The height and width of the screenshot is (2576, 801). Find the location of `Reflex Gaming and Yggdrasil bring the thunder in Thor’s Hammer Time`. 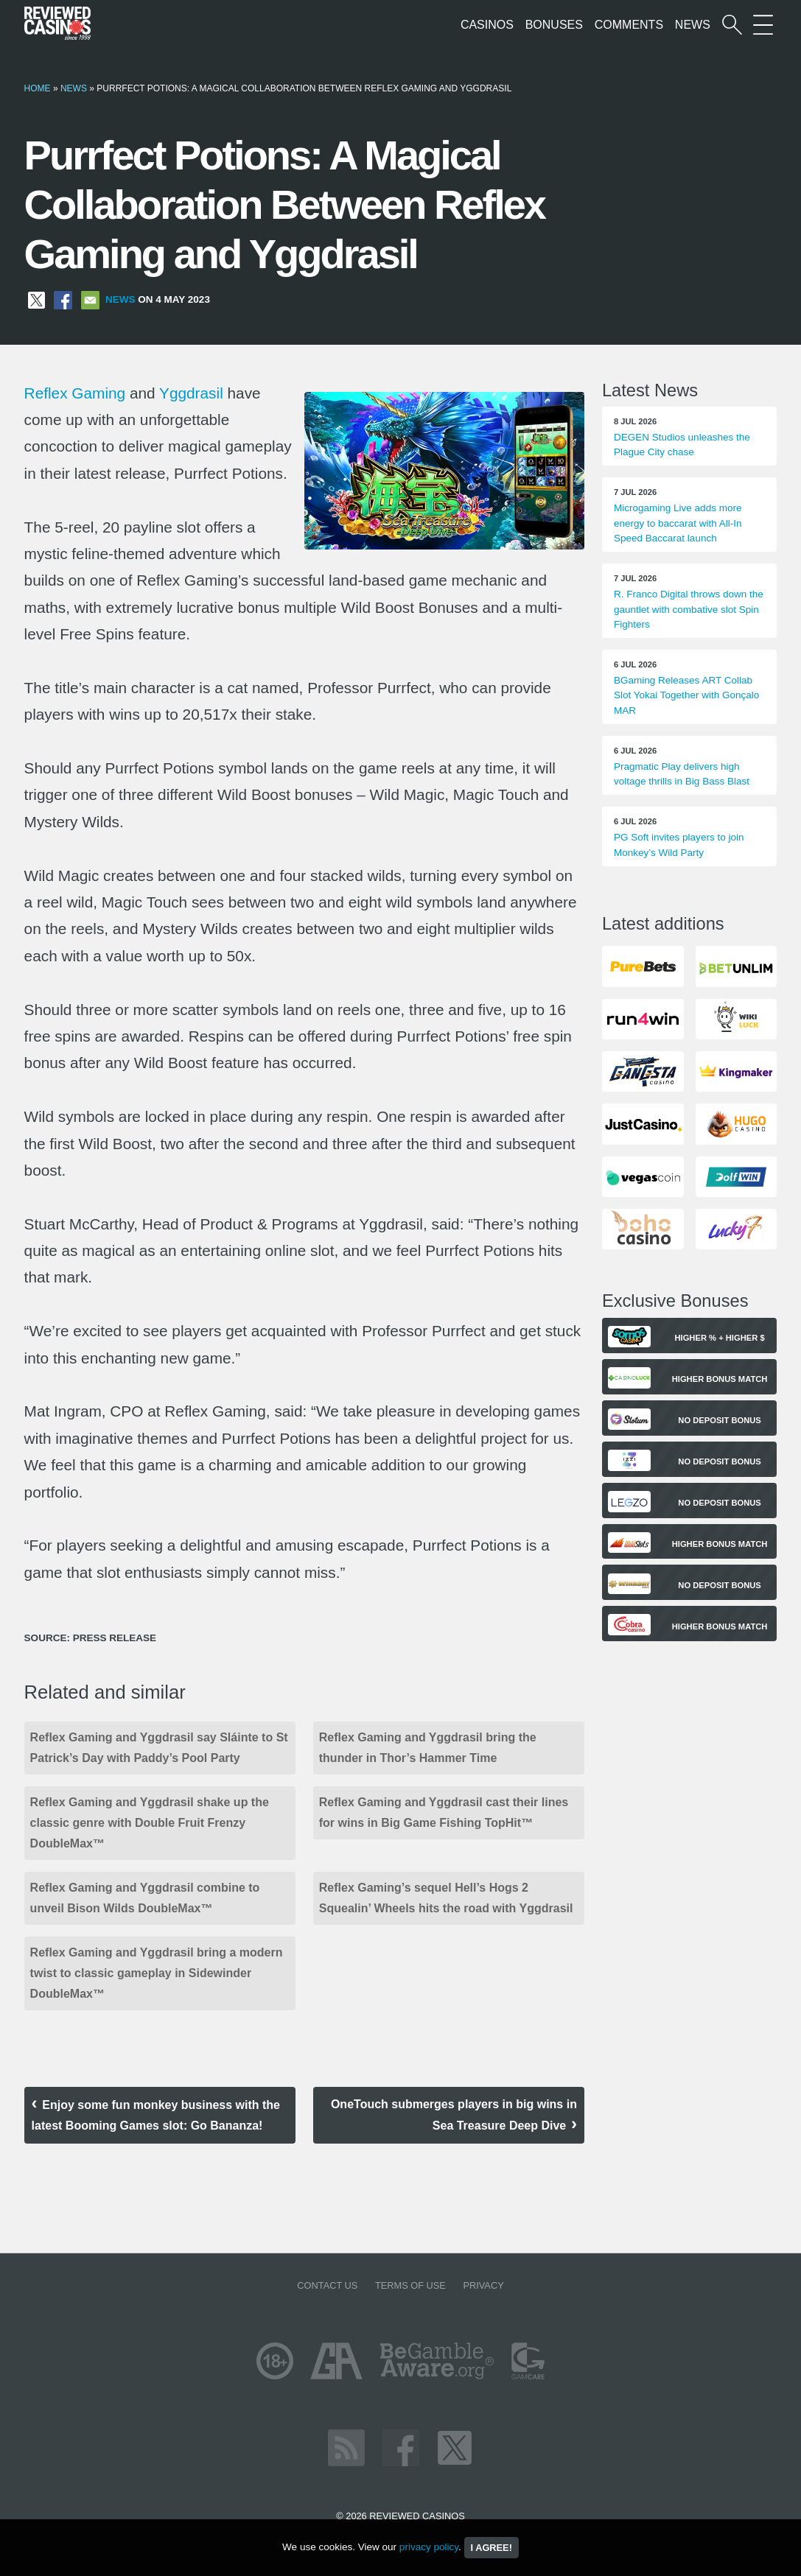

Reflex Gaming and Yggdrasil bring the thunder in Thor’s Hammer Time is located at coordinates (427, 1747).